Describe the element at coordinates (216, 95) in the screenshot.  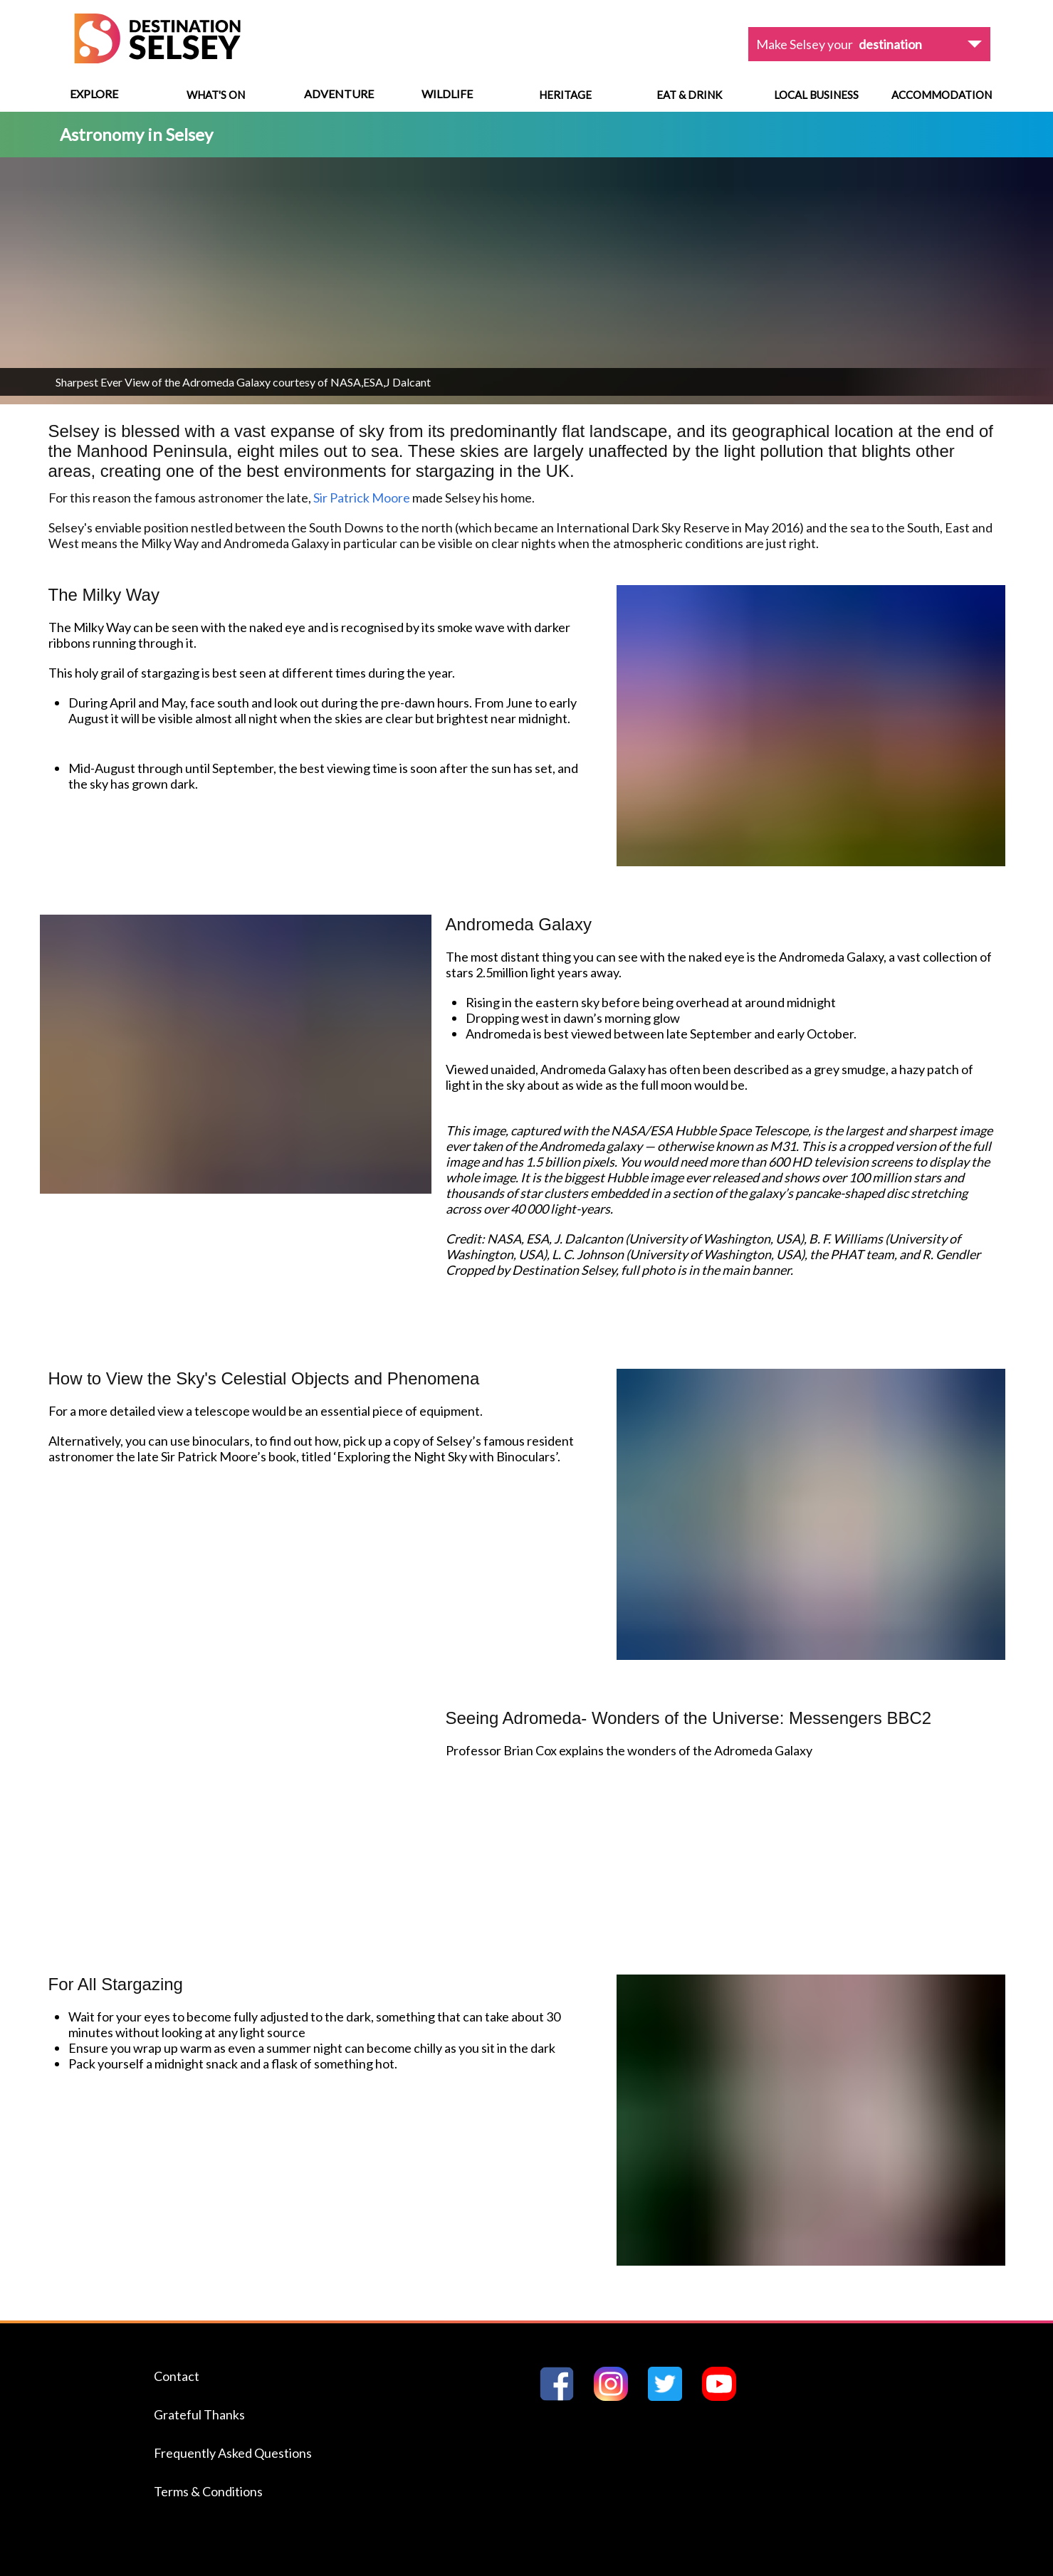
I see `What's On [Navigate to What's On]` at that location.